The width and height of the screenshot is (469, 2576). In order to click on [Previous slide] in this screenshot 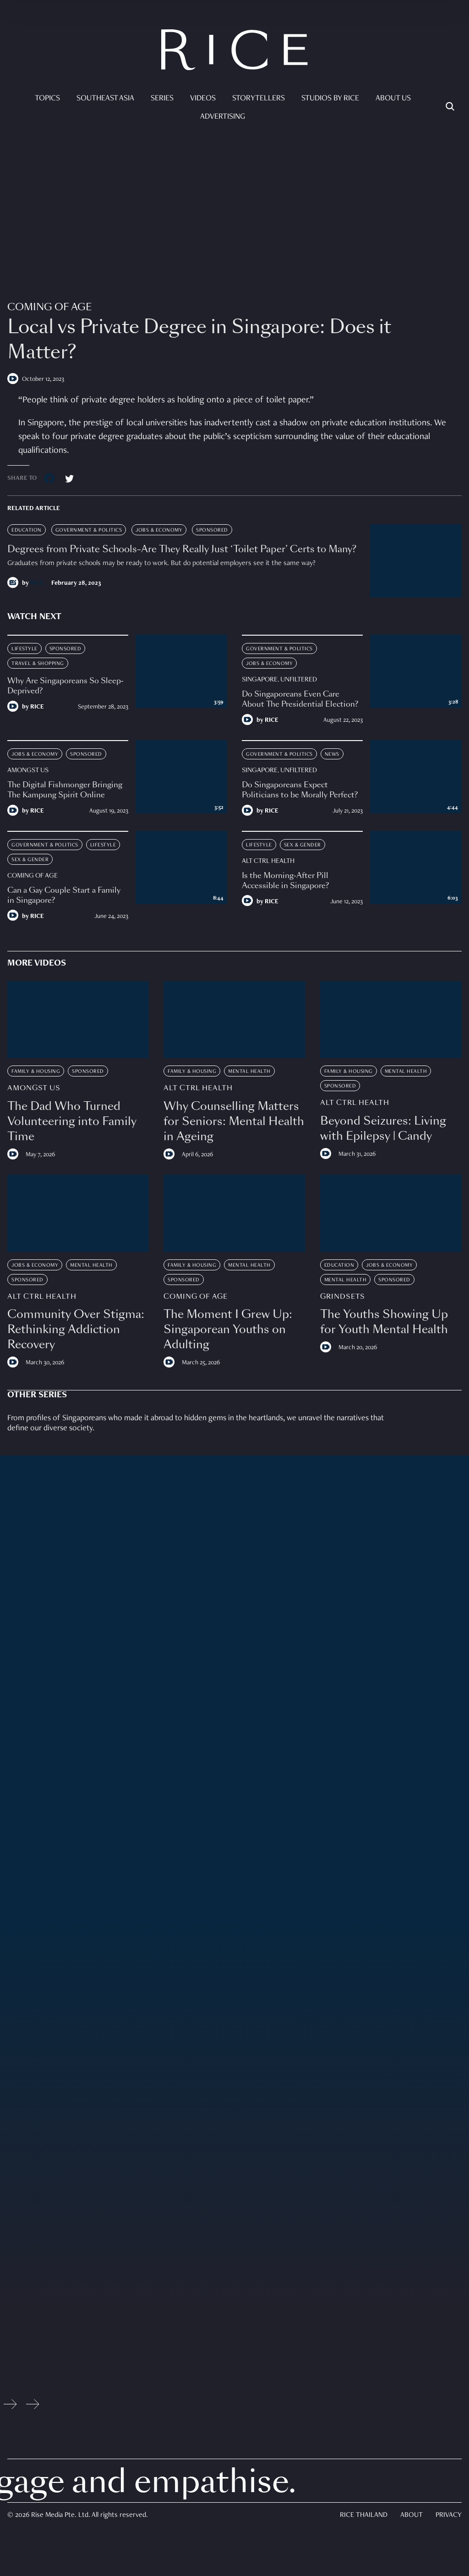, I will do `click(10, 2406)`.